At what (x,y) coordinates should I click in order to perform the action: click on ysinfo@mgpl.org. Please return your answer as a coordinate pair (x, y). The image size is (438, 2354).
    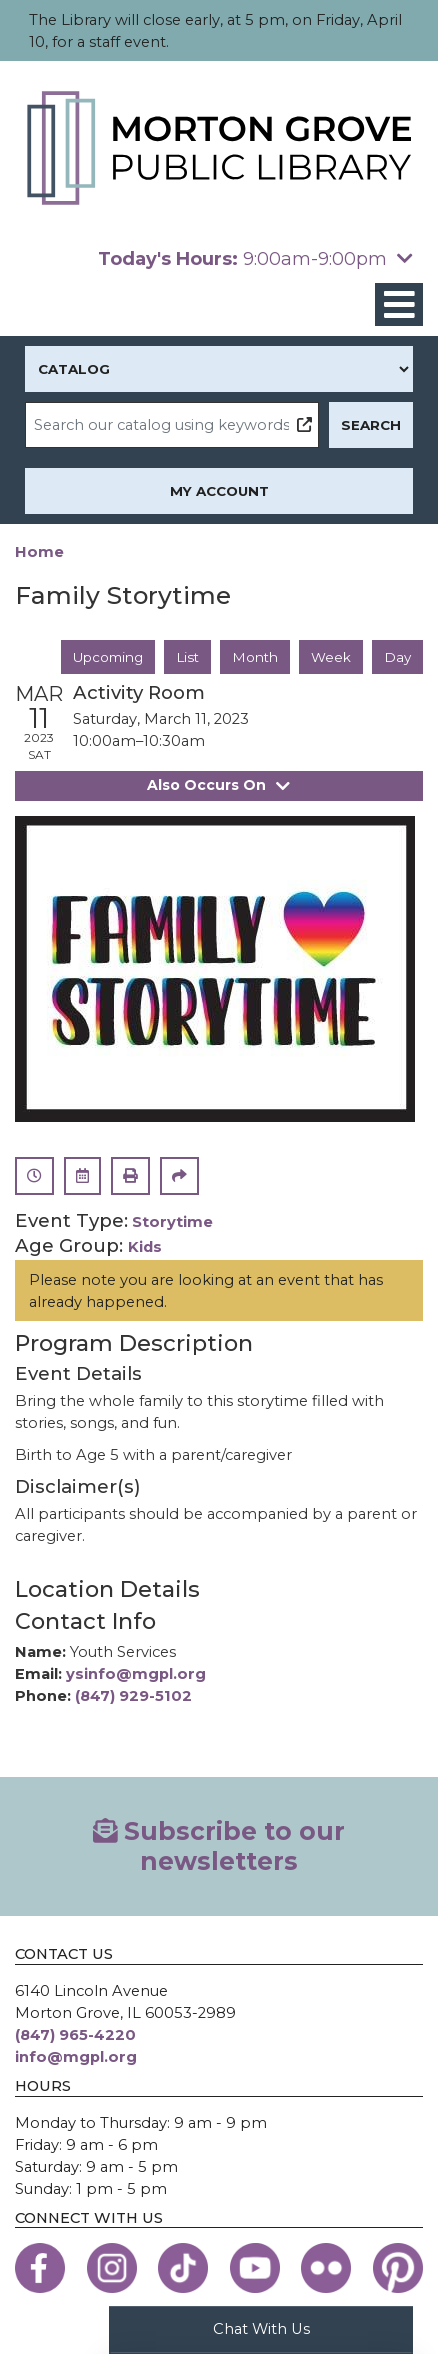
    Looking at the image, I should click on (136, 1674).